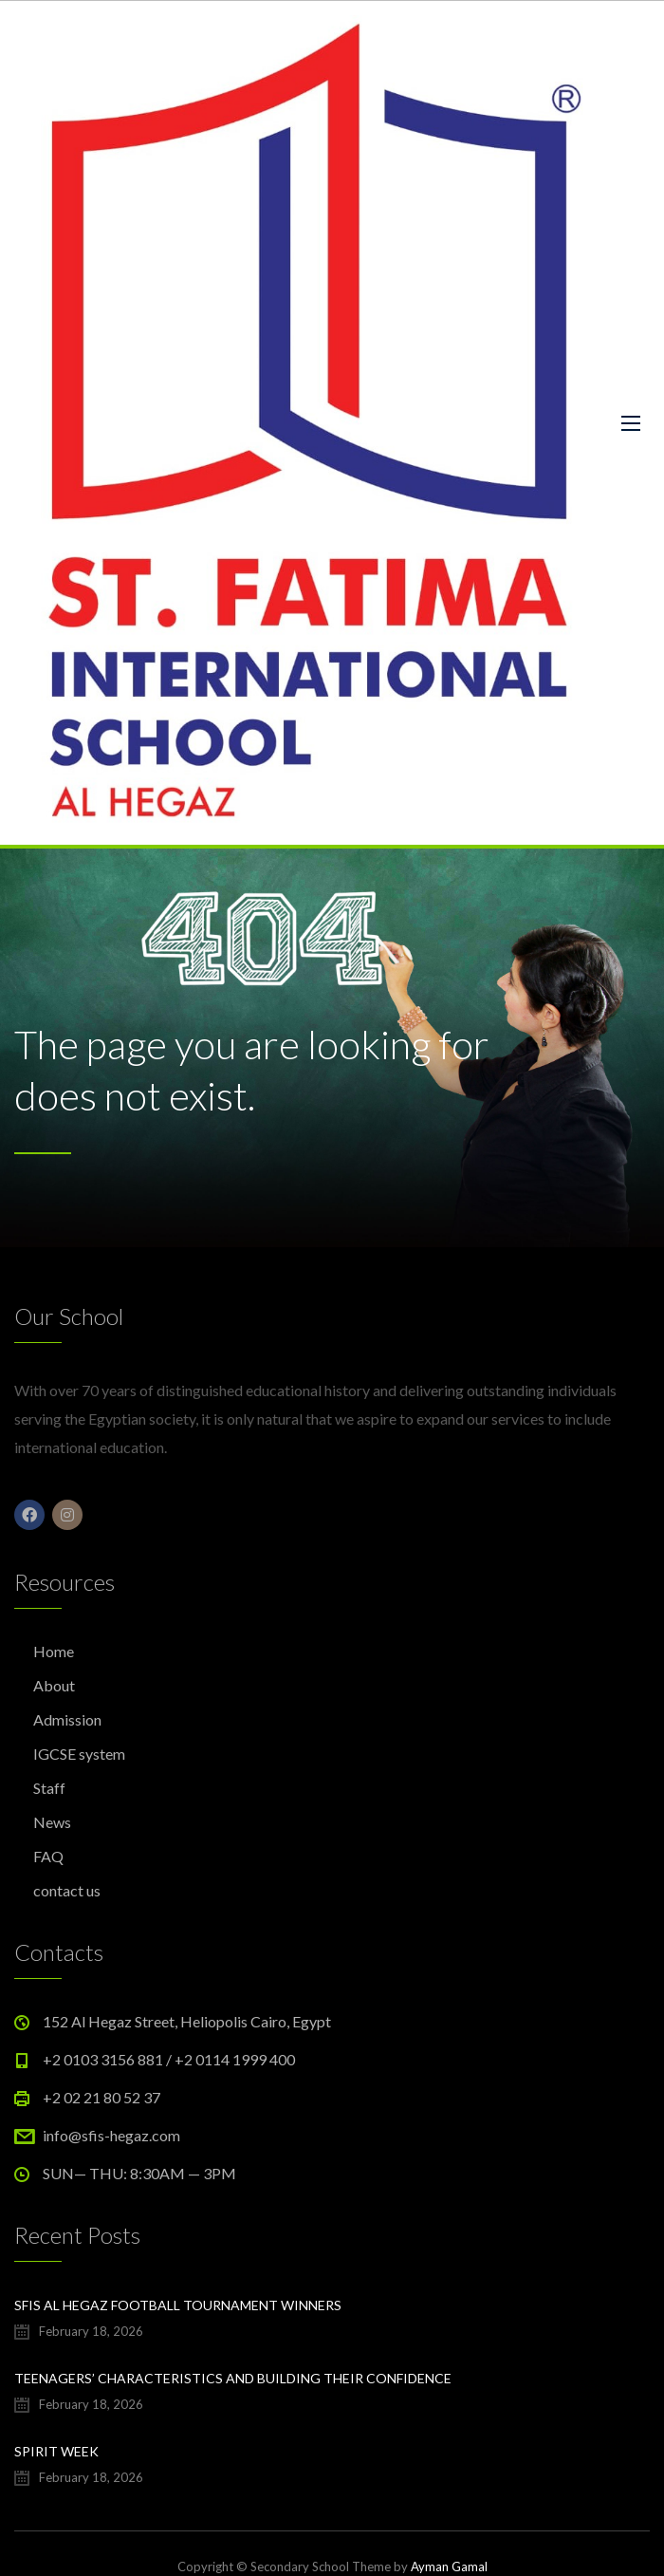  Describe the element at coordinates (111, 2135) in the screenshot. I see `info@sfis-hegaz.com` at that location.